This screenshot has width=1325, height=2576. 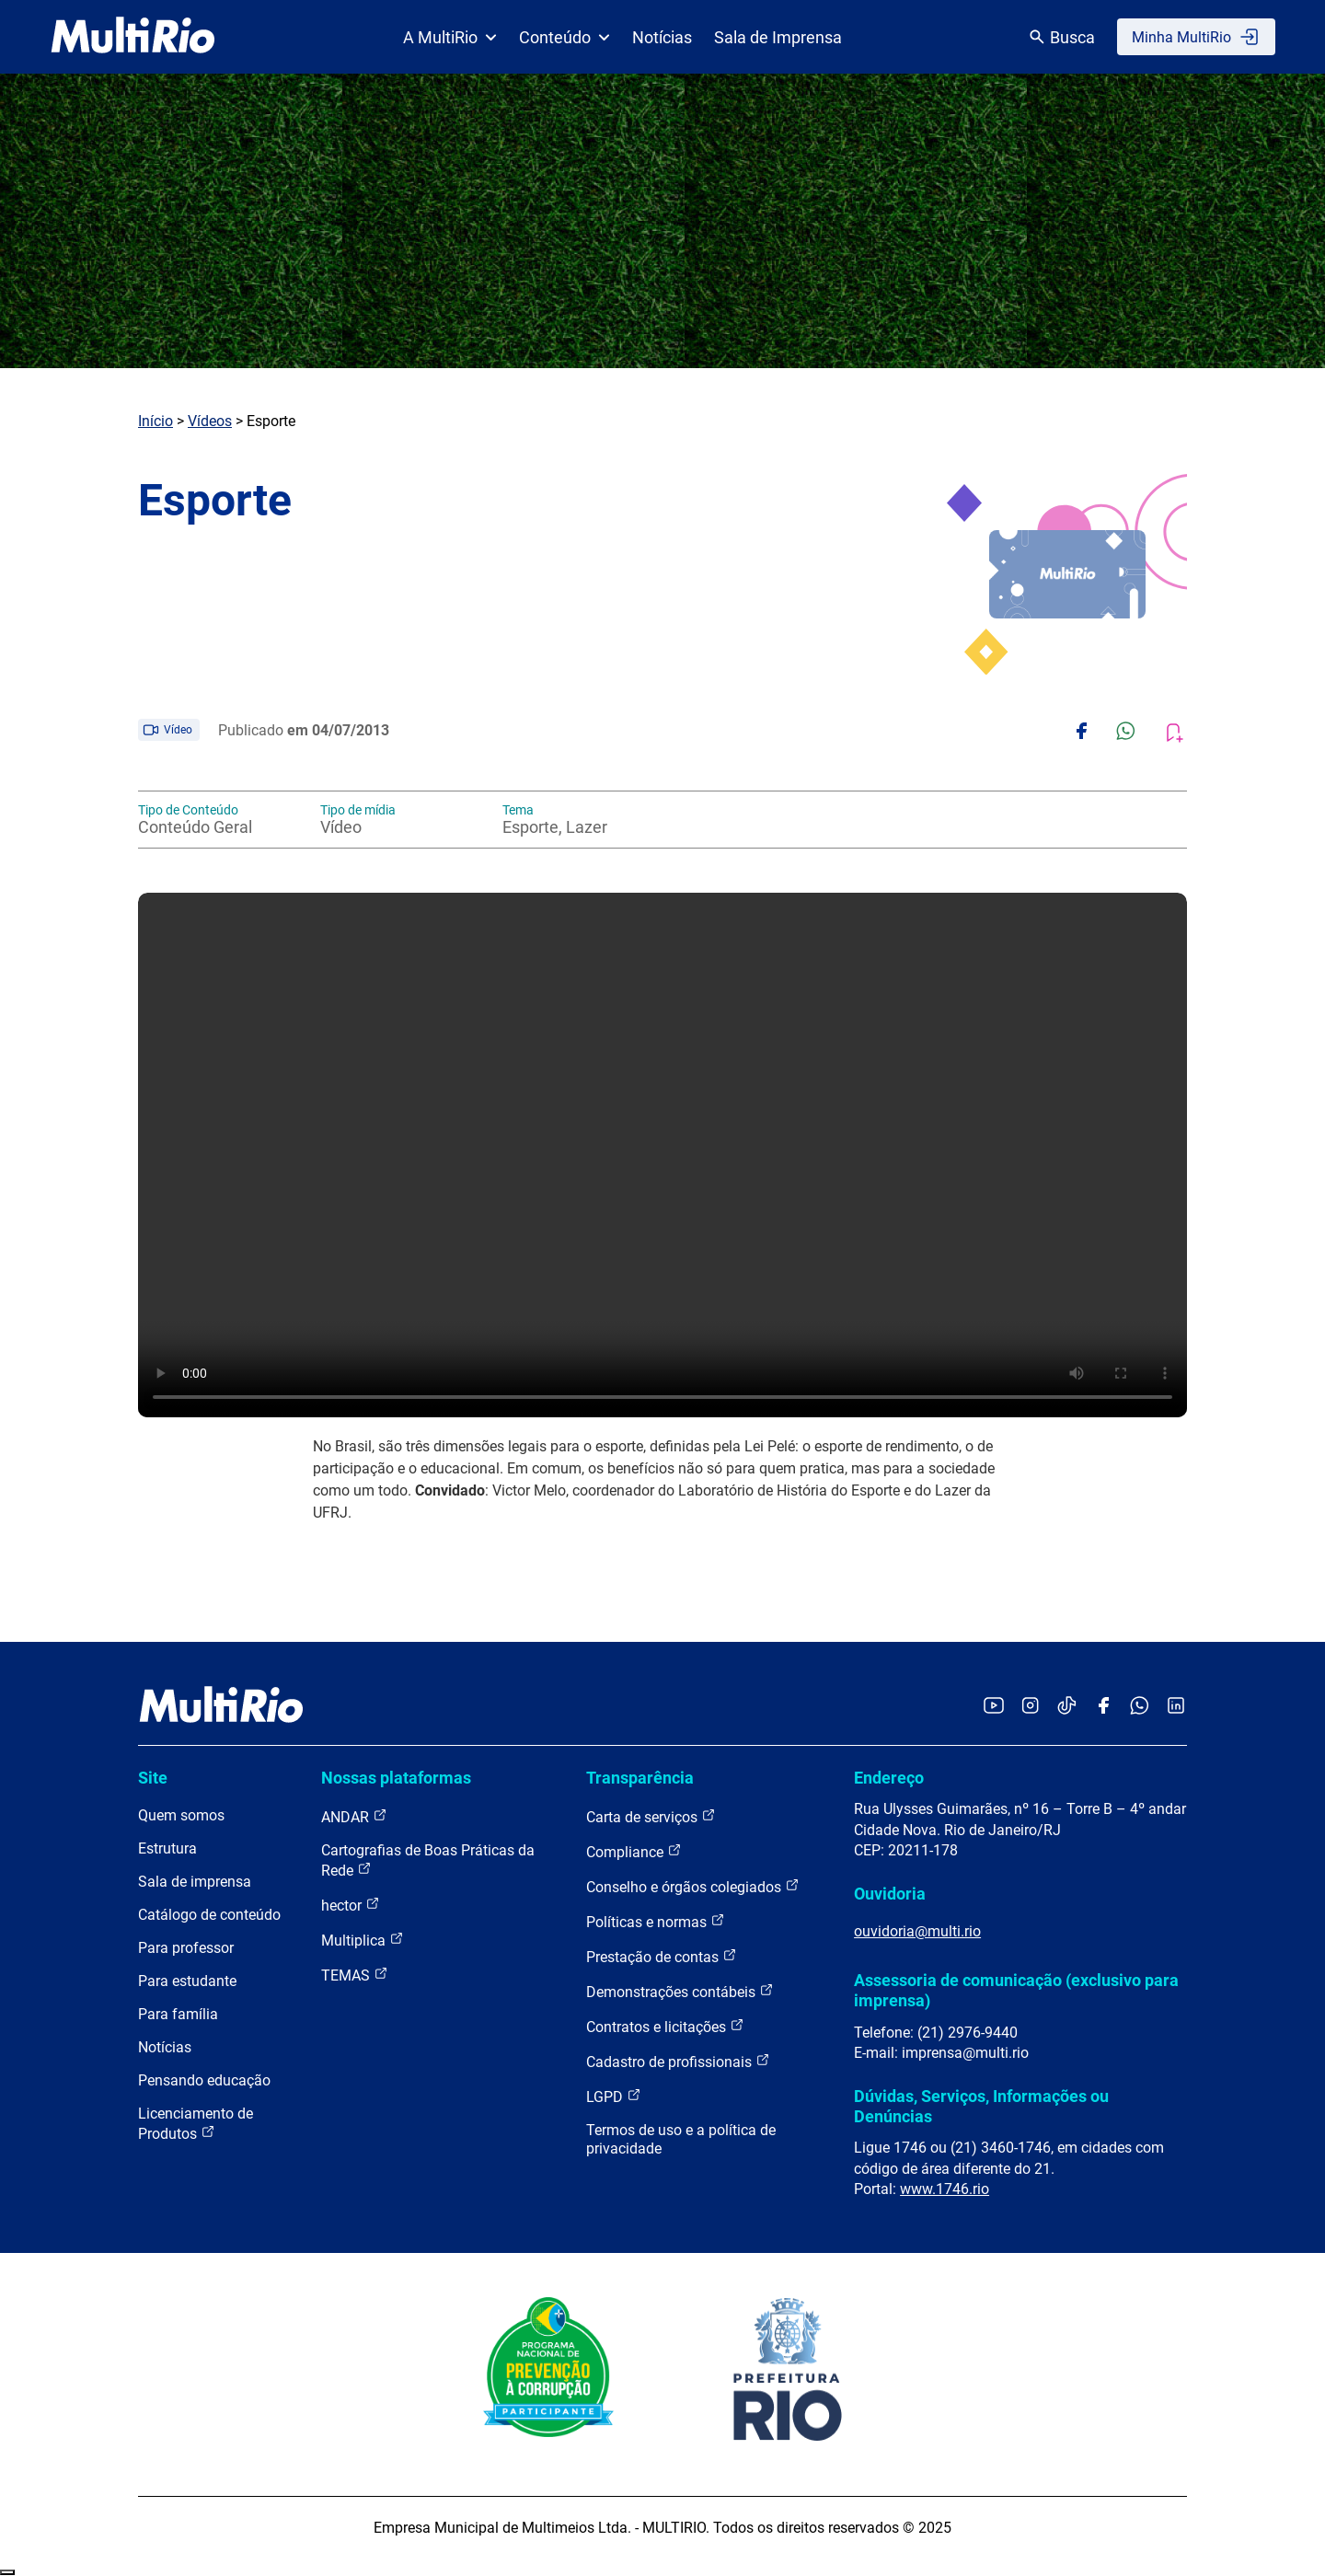 I want to click on A MultiRio, so click(x=450, y=37).